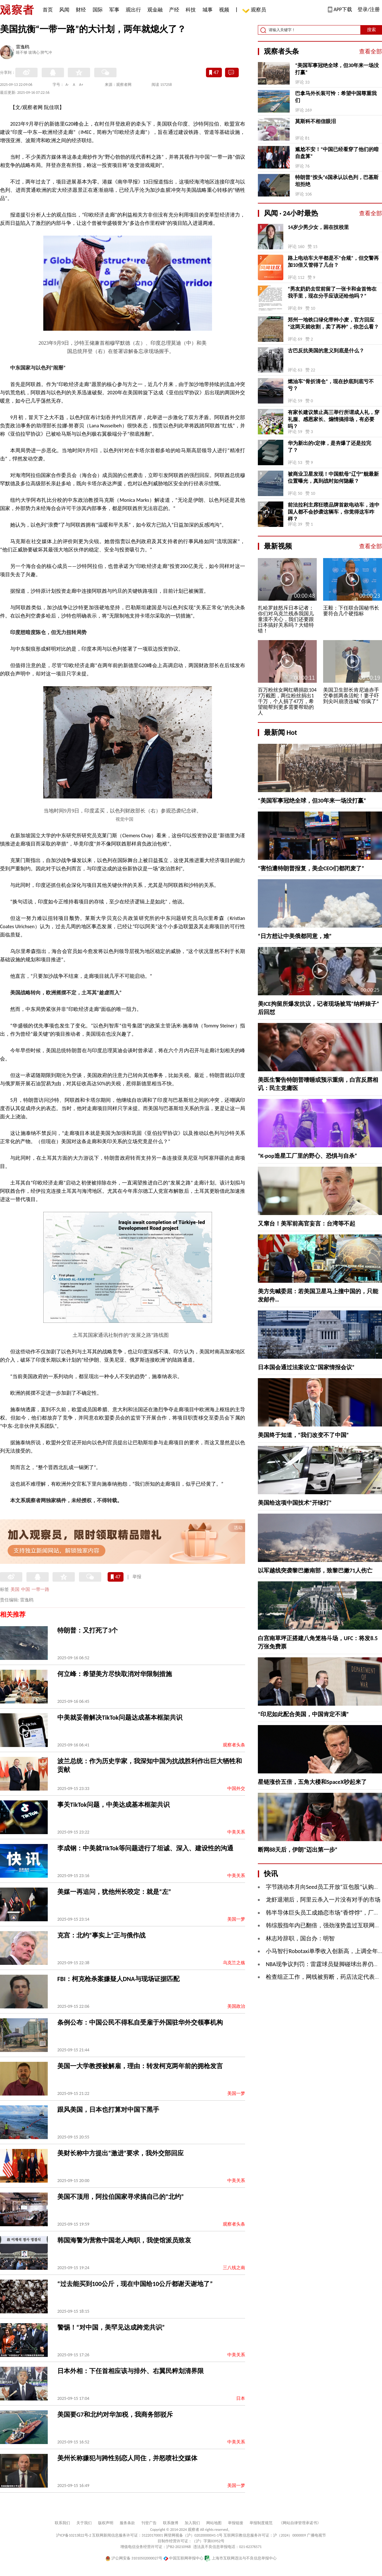 Image resolution: width=382 pixels, height=2576 pixels. What do you see at coordinates (255, 10) in the screenshot?
I see `观察员` at bounding box center [255, 10].